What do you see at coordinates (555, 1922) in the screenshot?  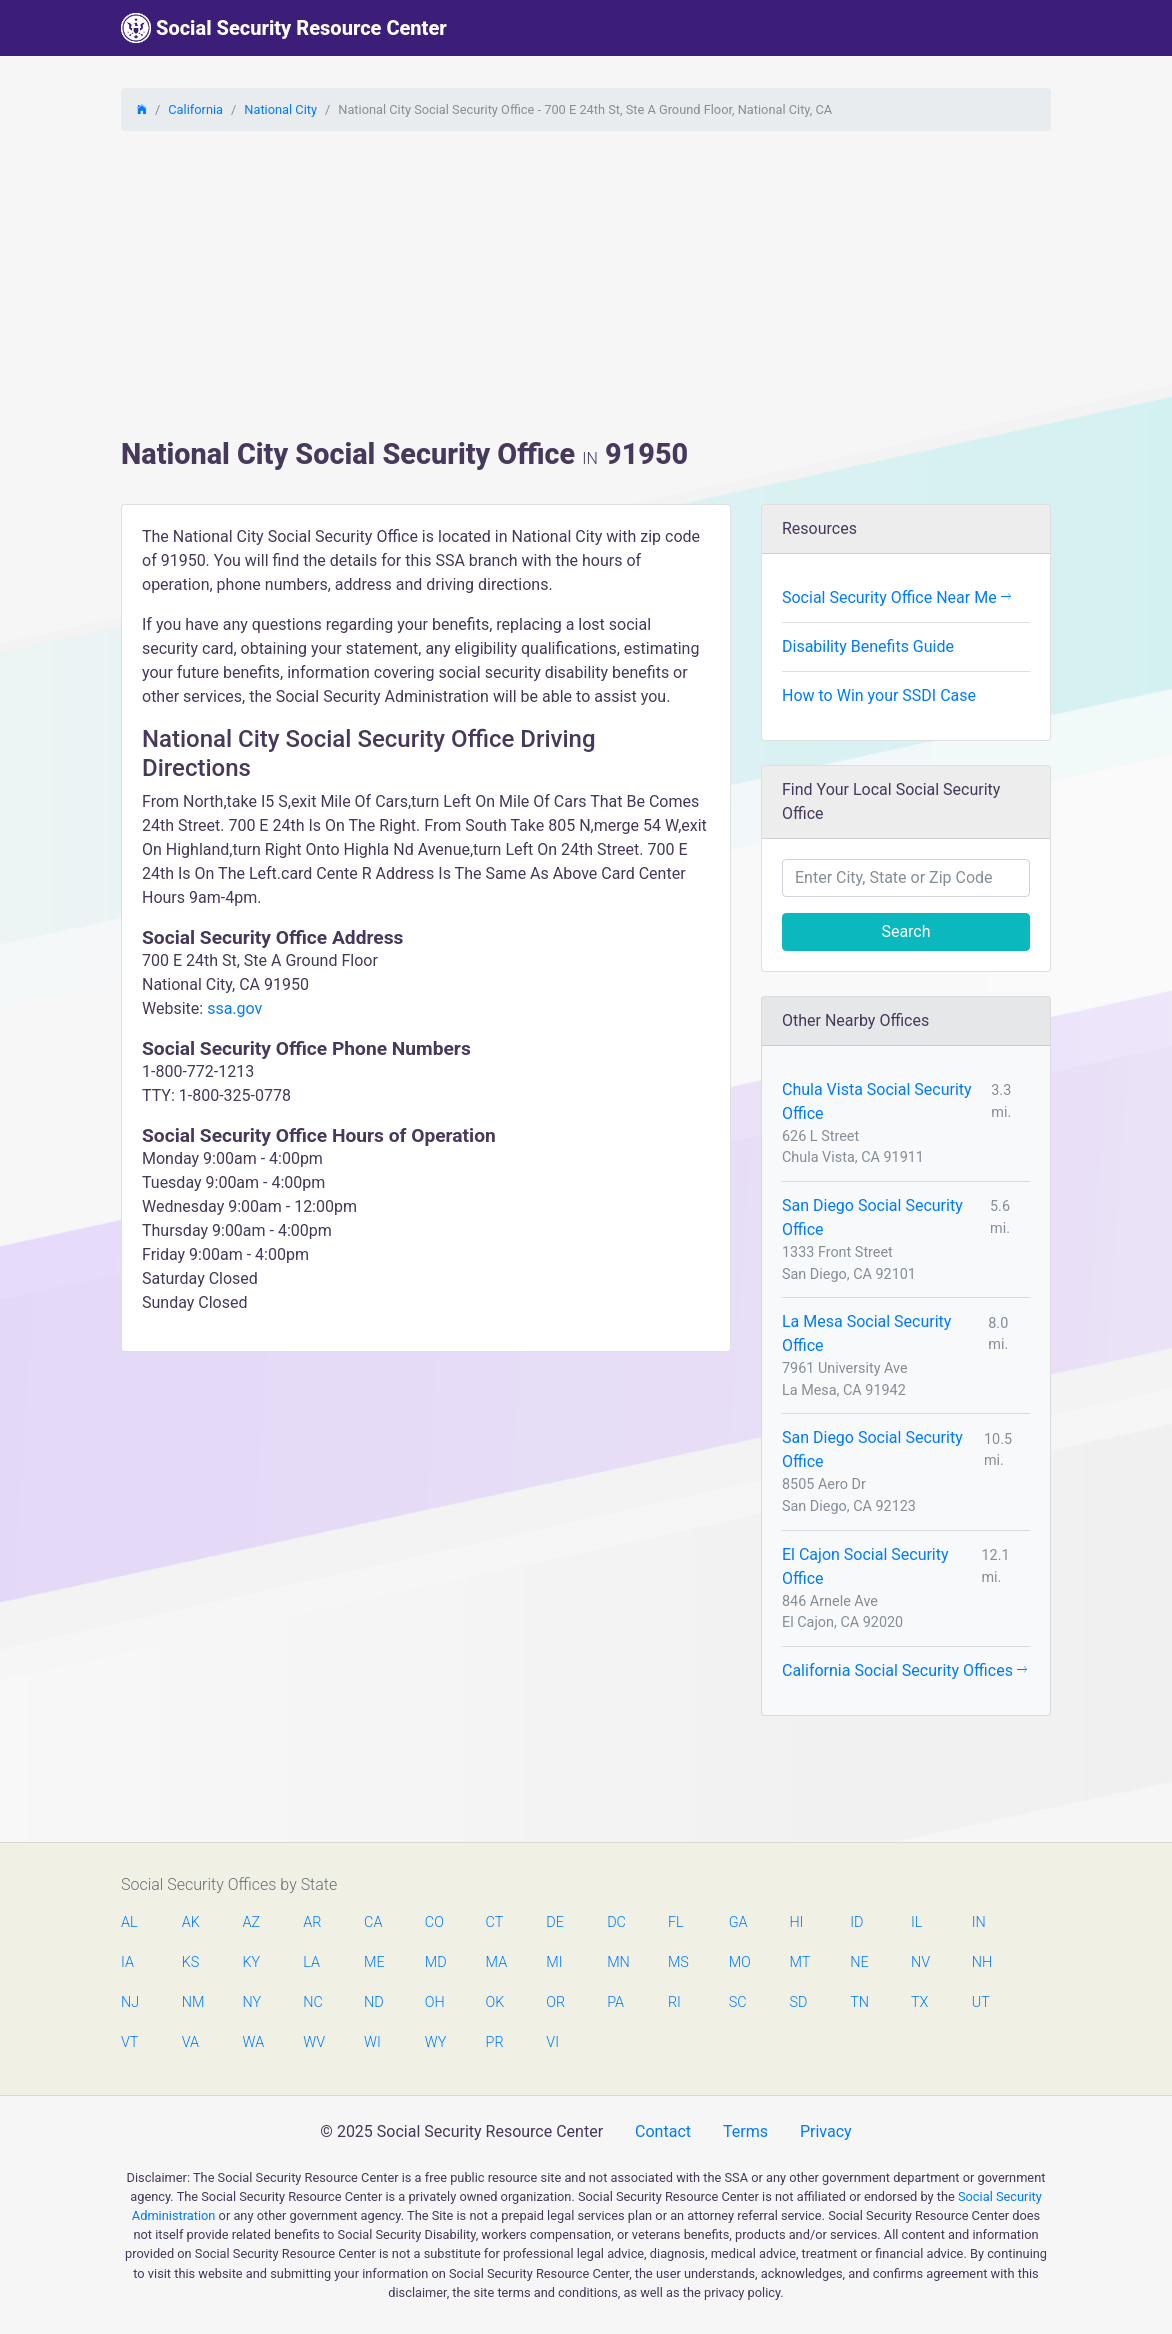 I see `DE` at bounding box center [555, 1922].